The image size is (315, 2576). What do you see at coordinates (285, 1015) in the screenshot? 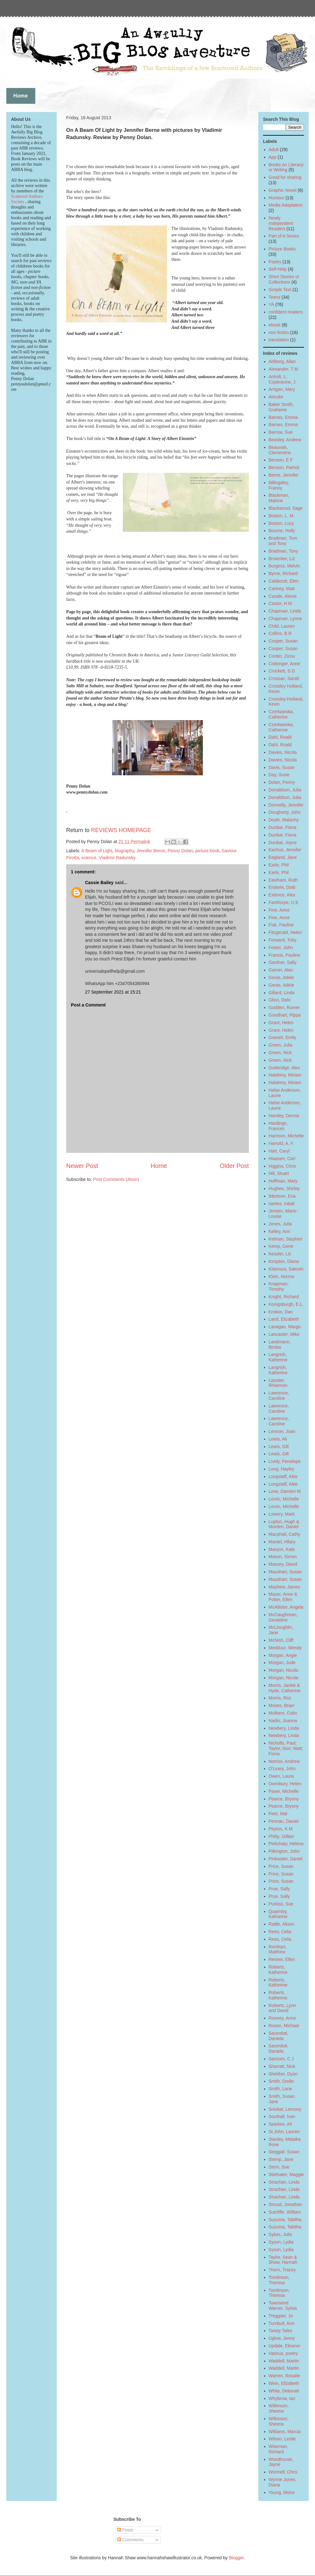
I see `Goodhart, Pippa` at bounding box center [285, 1015].